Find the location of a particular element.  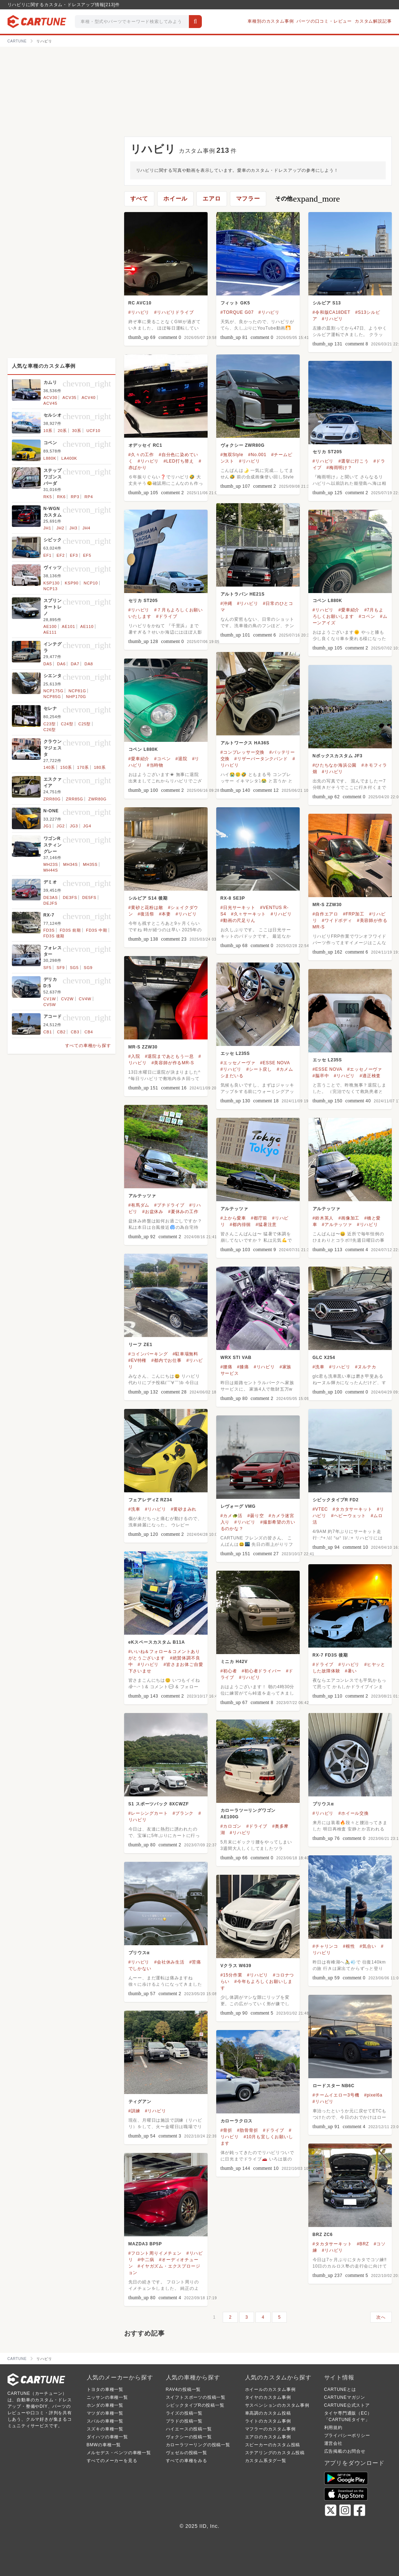

BMWの車種一覧 is located at coordinates (104, 2444).